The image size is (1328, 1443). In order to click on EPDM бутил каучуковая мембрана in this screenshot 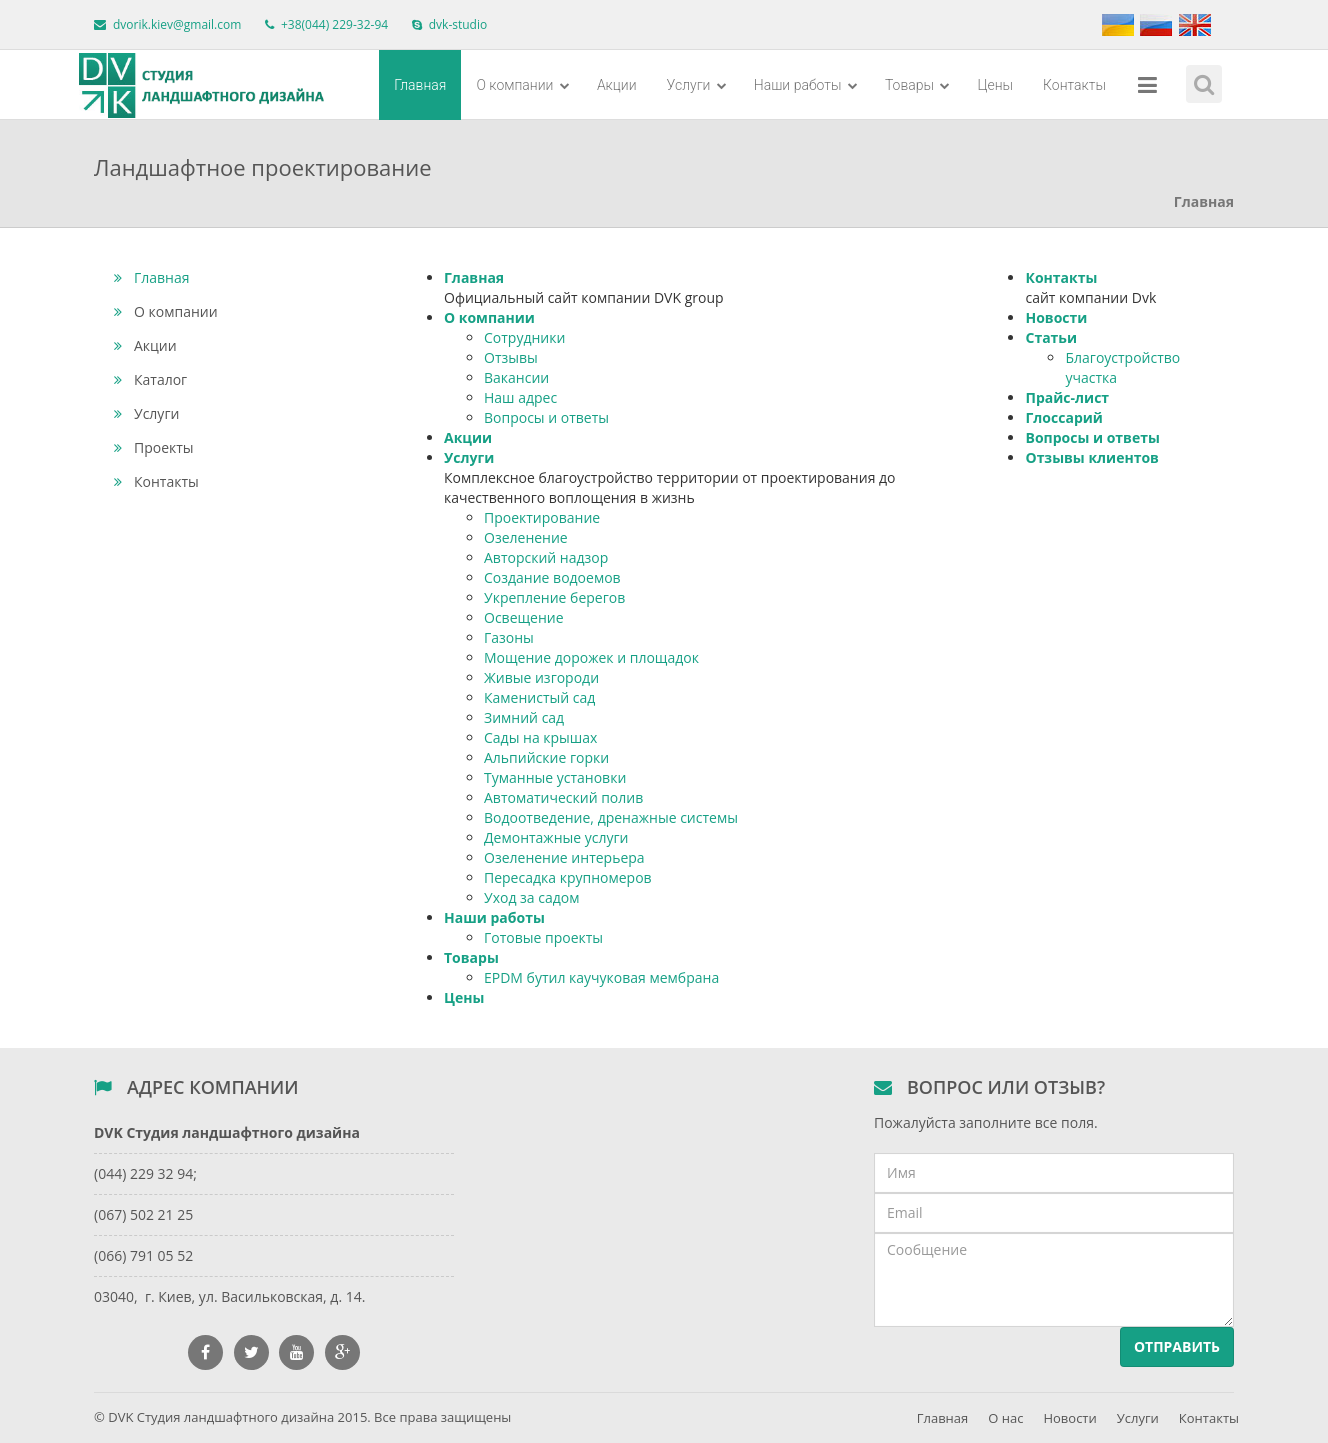, I will do `click(601, 977)`.